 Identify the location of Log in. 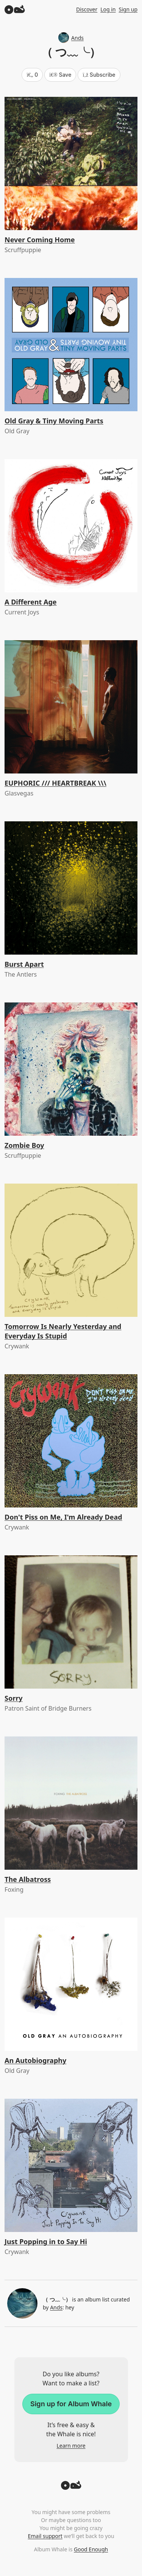
(107, 9).